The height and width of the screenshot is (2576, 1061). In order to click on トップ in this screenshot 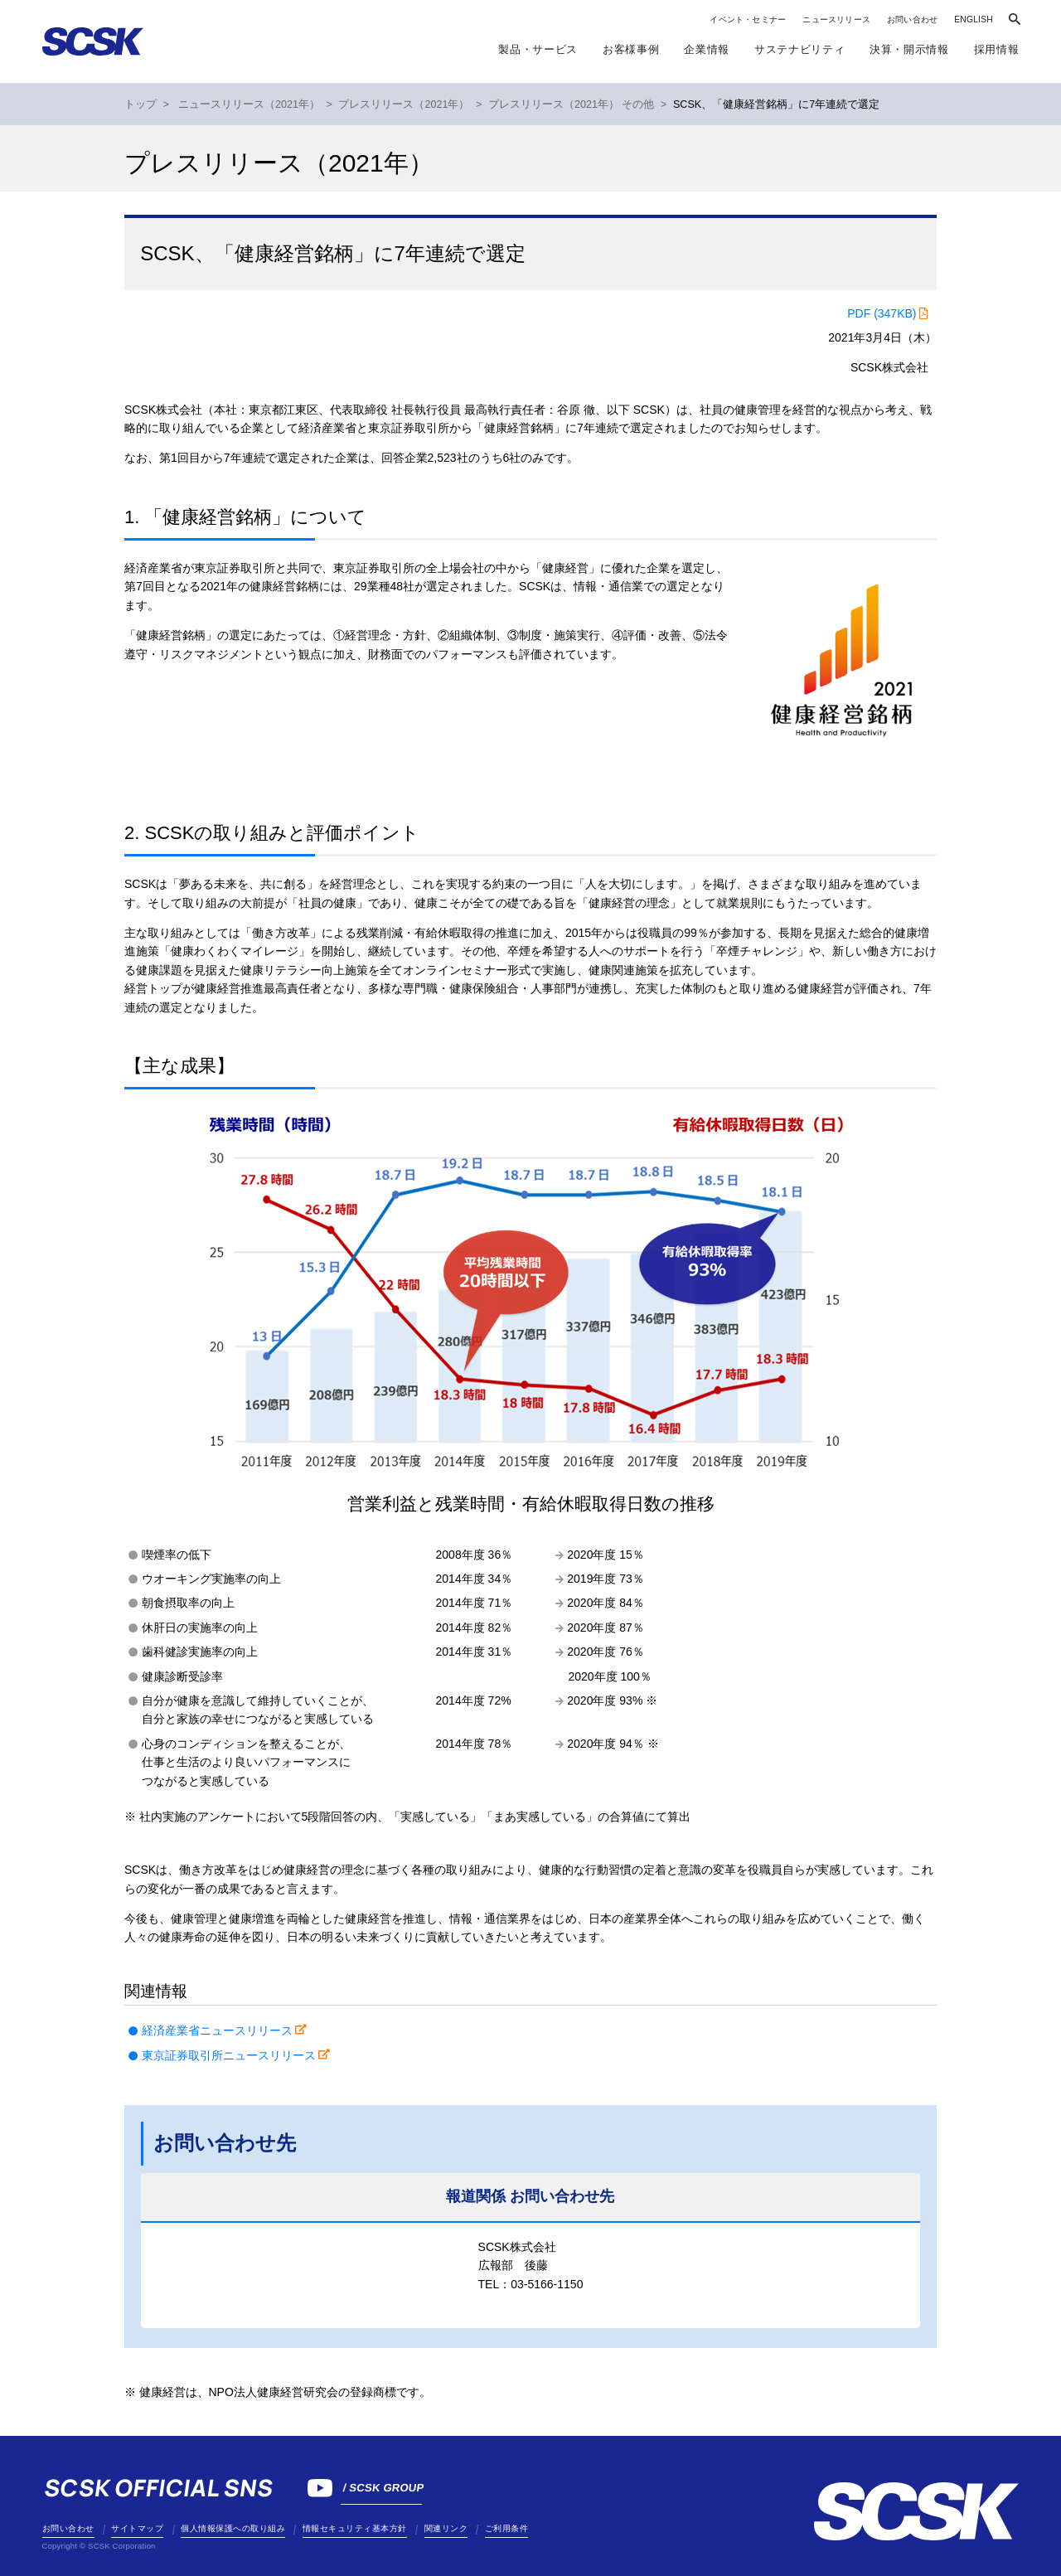, I will do `click(140, 104)`.